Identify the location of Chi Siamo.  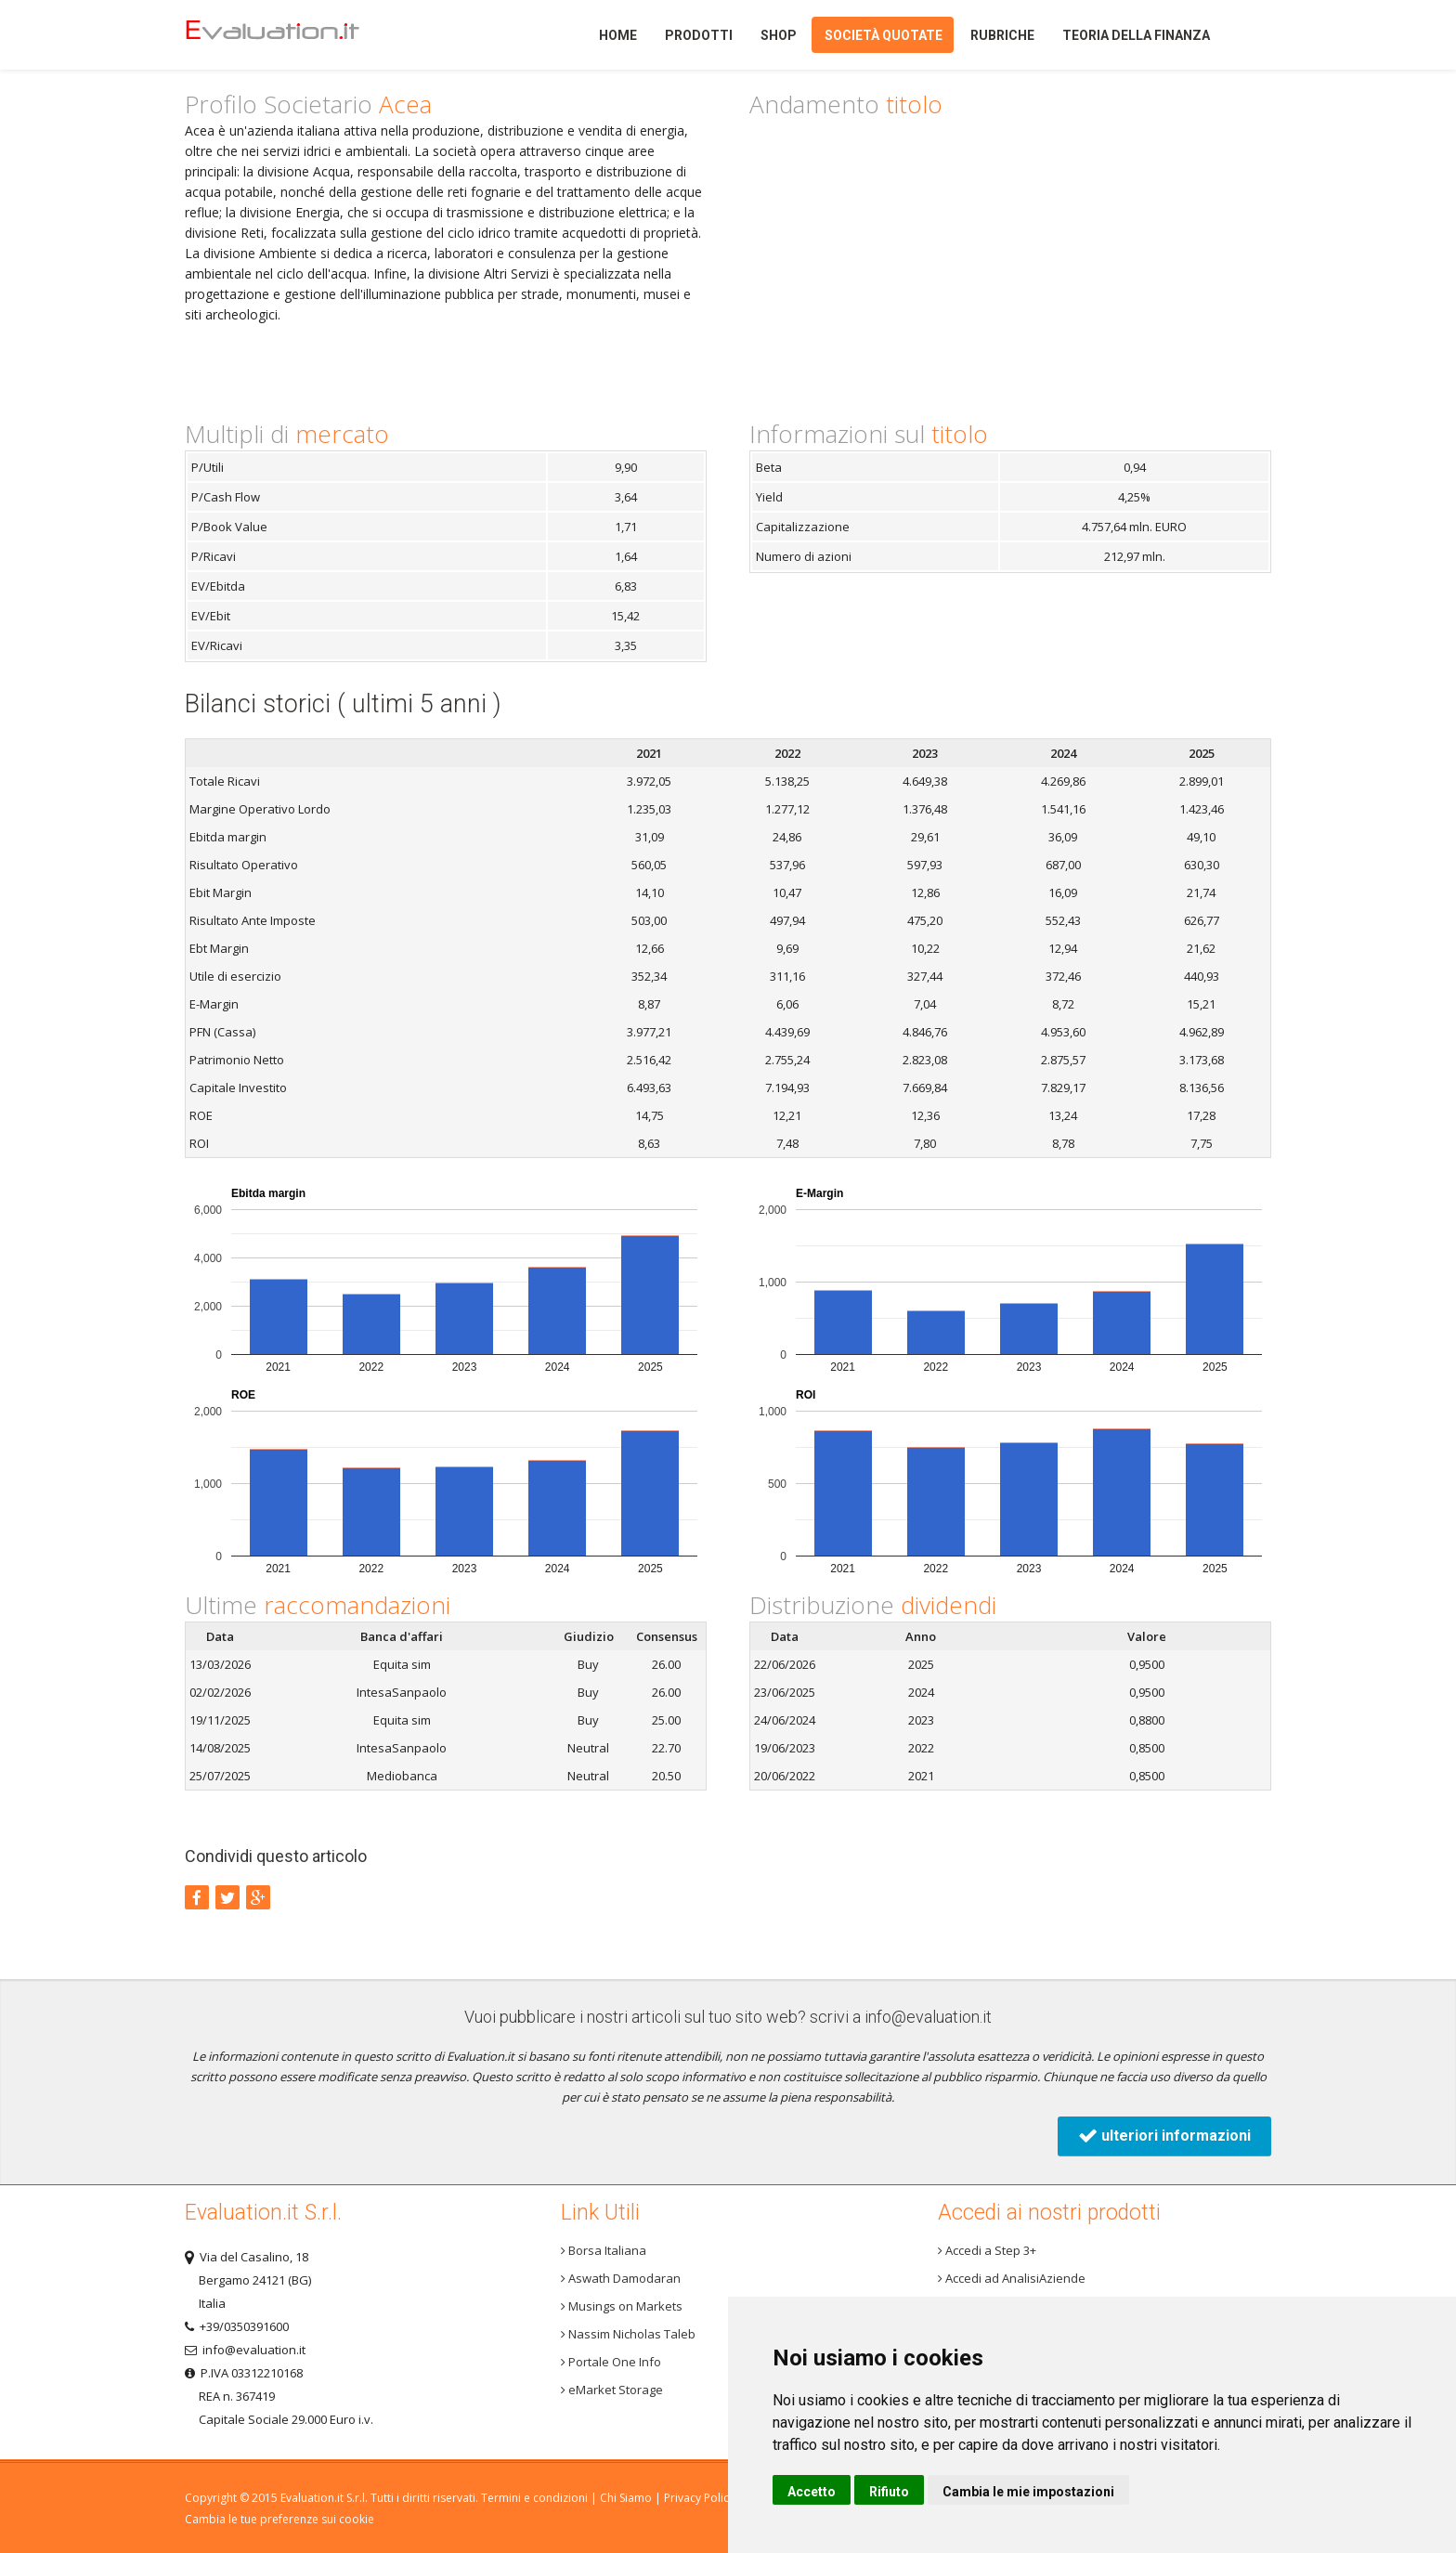
(626, 2498).